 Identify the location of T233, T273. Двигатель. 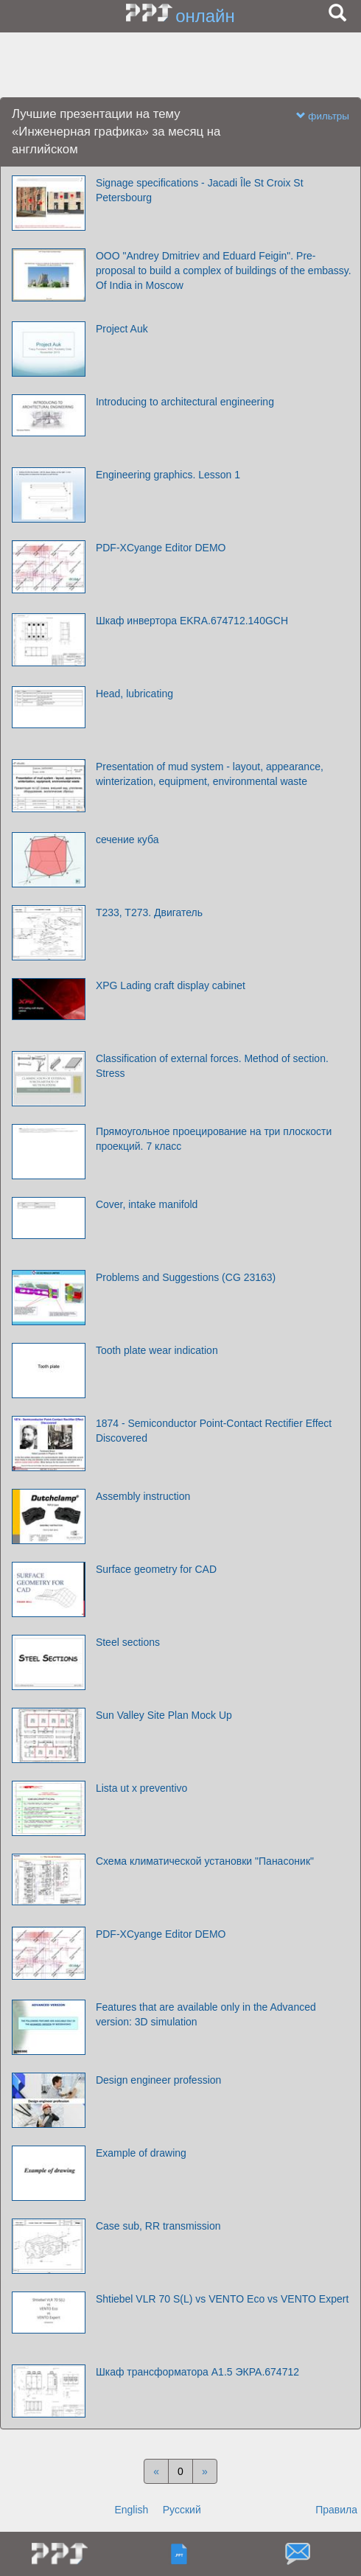
(149, 912).